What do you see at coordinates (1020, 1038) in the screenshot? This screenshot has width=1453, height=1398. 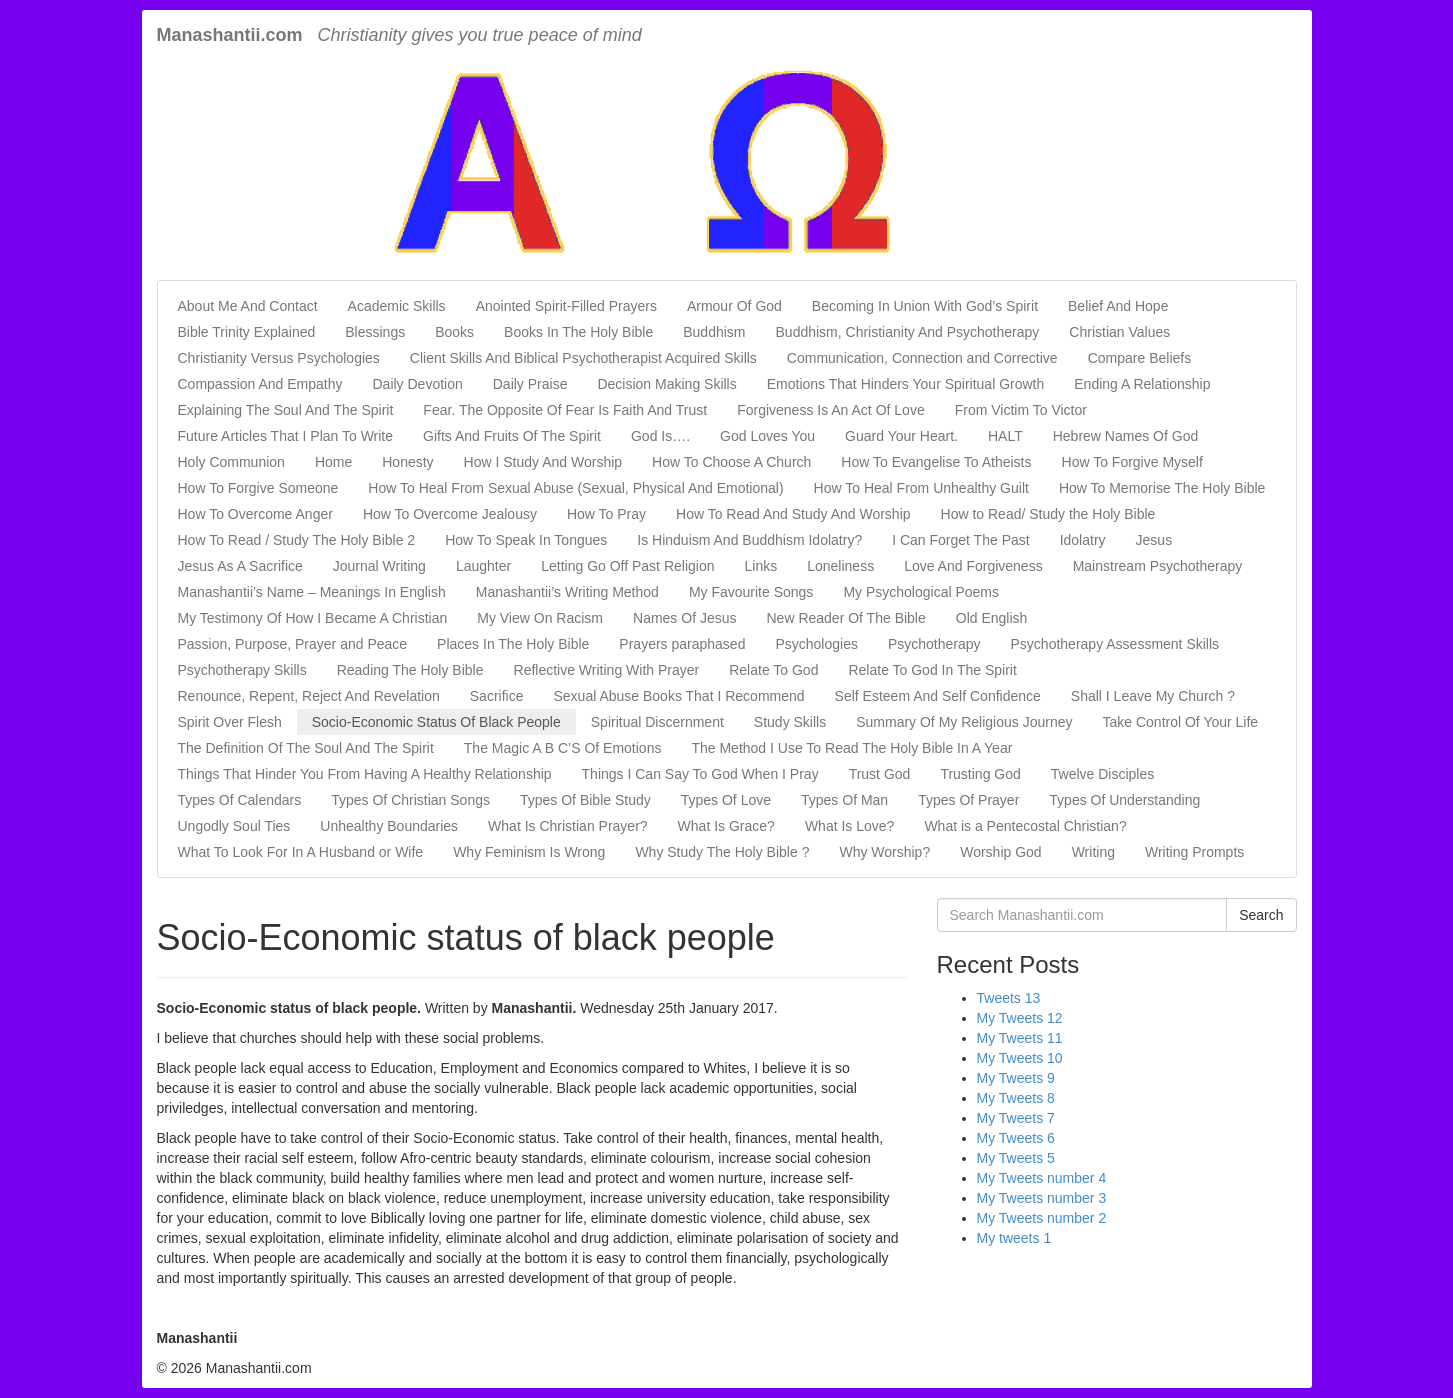 I see `My Tweets 11` at bounding box center [1020, 1038].